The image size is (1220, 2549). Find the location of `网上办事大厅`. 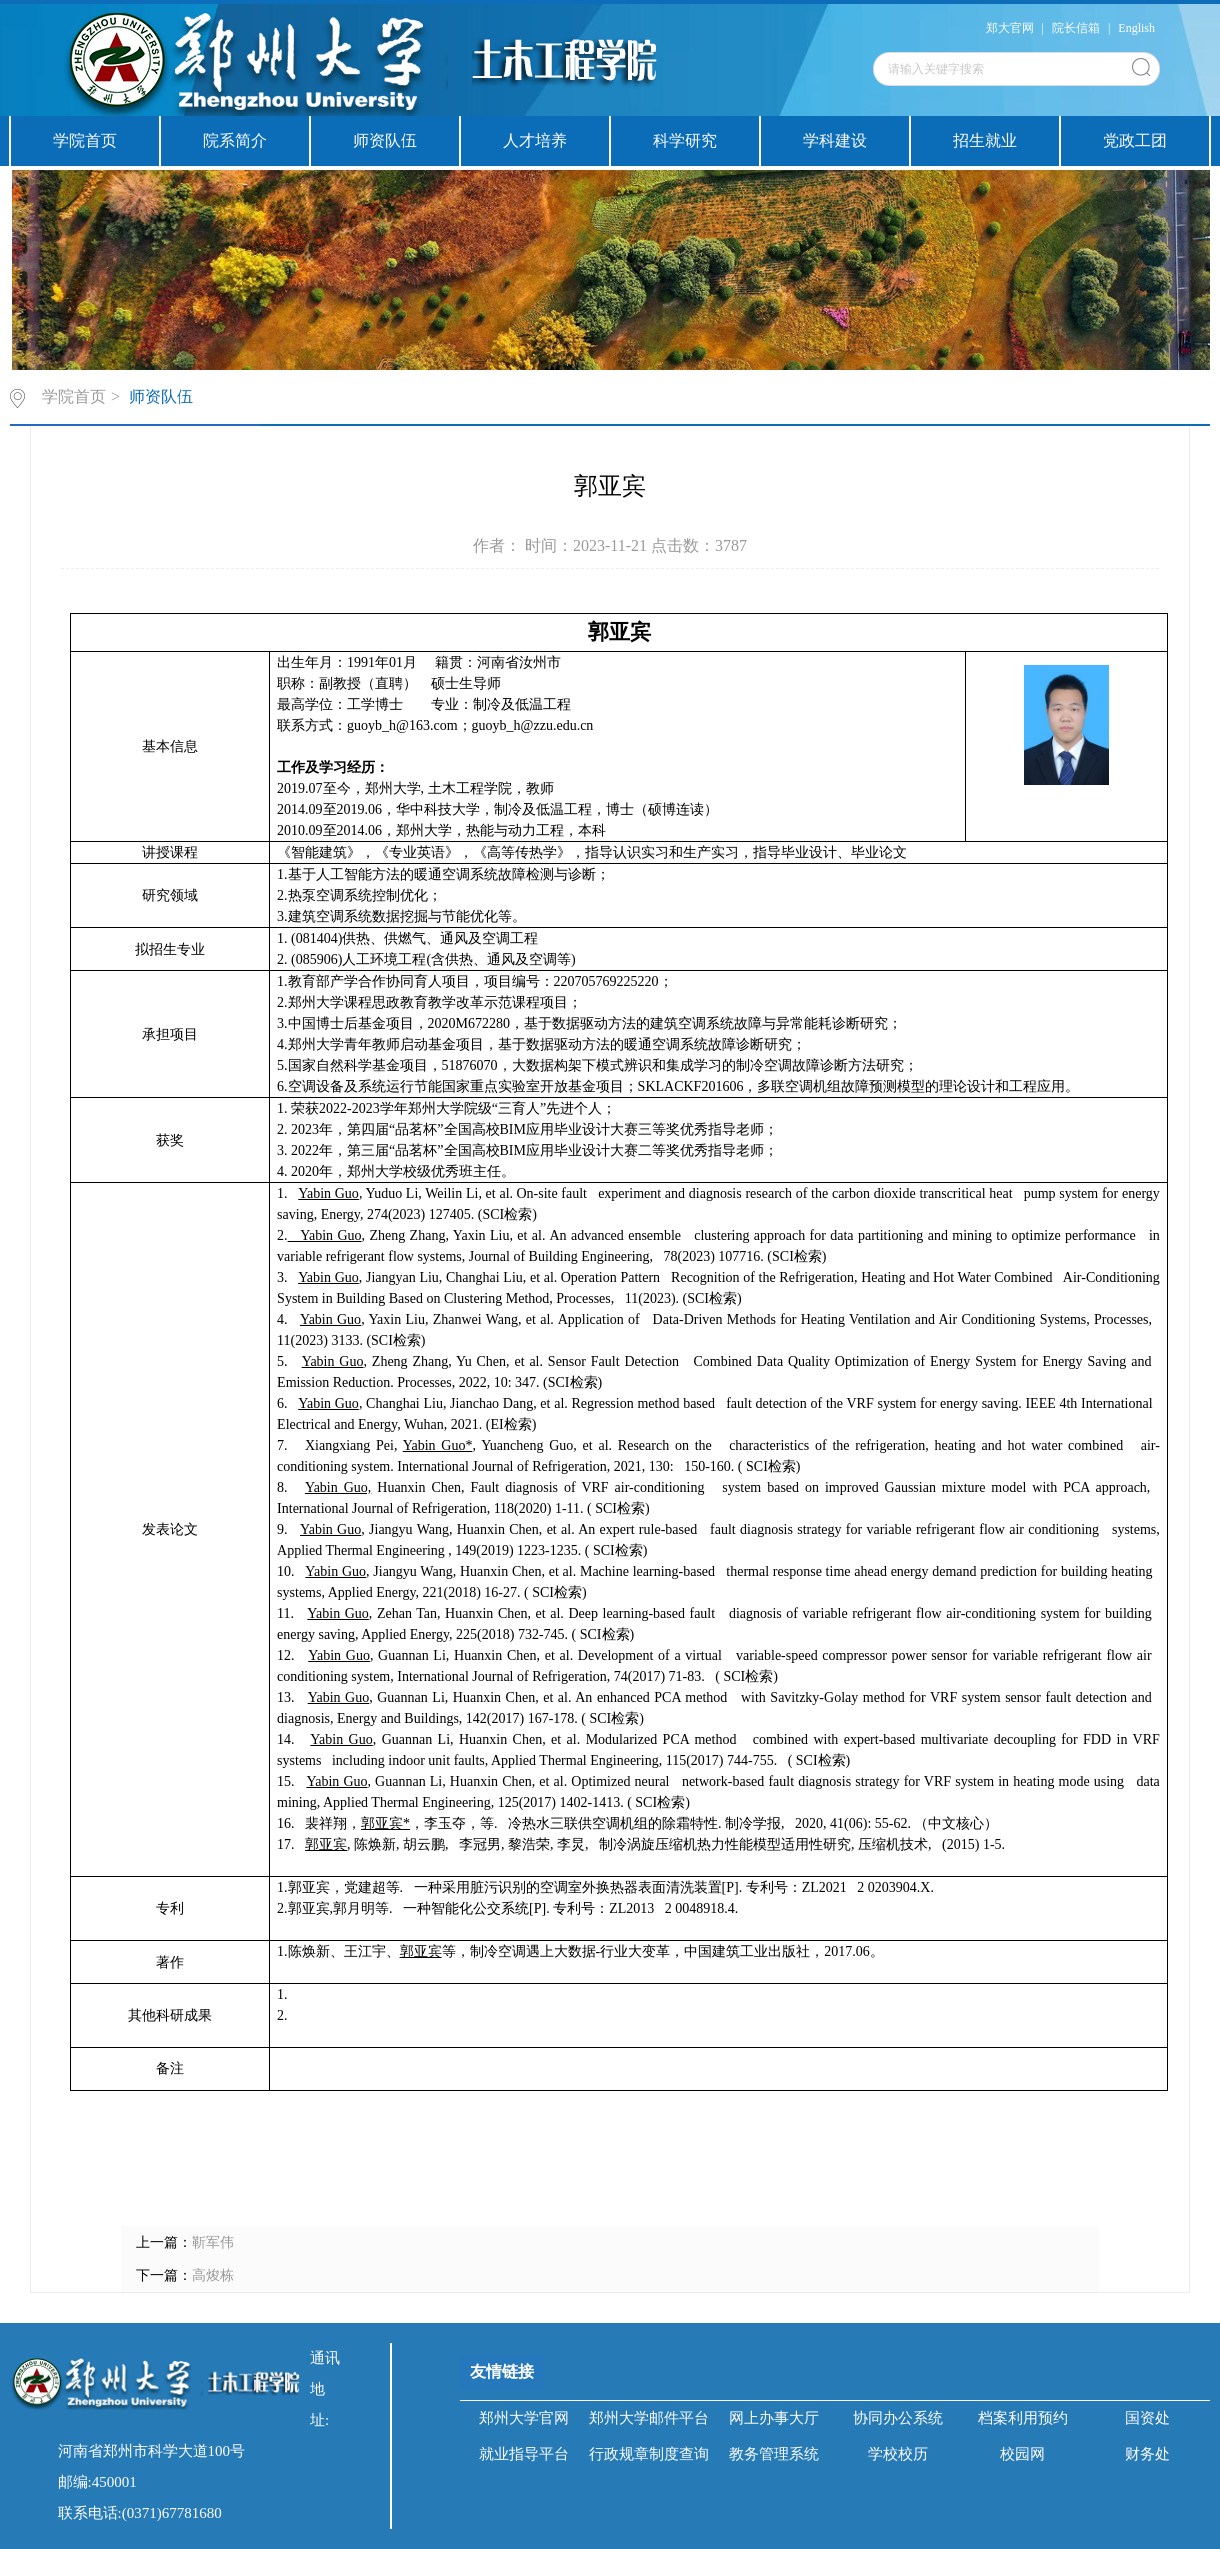

网上办事大厅 is located at coordinates (774, 2418).